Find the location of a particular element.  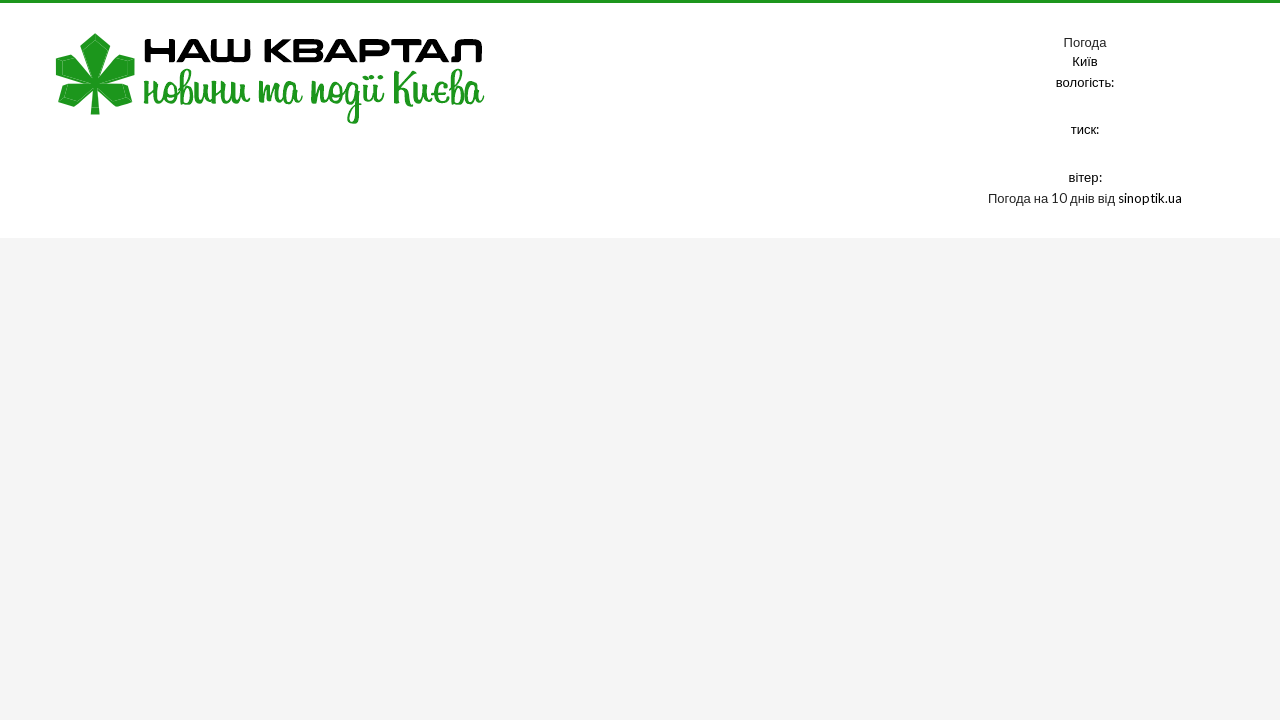

sinoptik.ua is located at coordinates (1150, 198).